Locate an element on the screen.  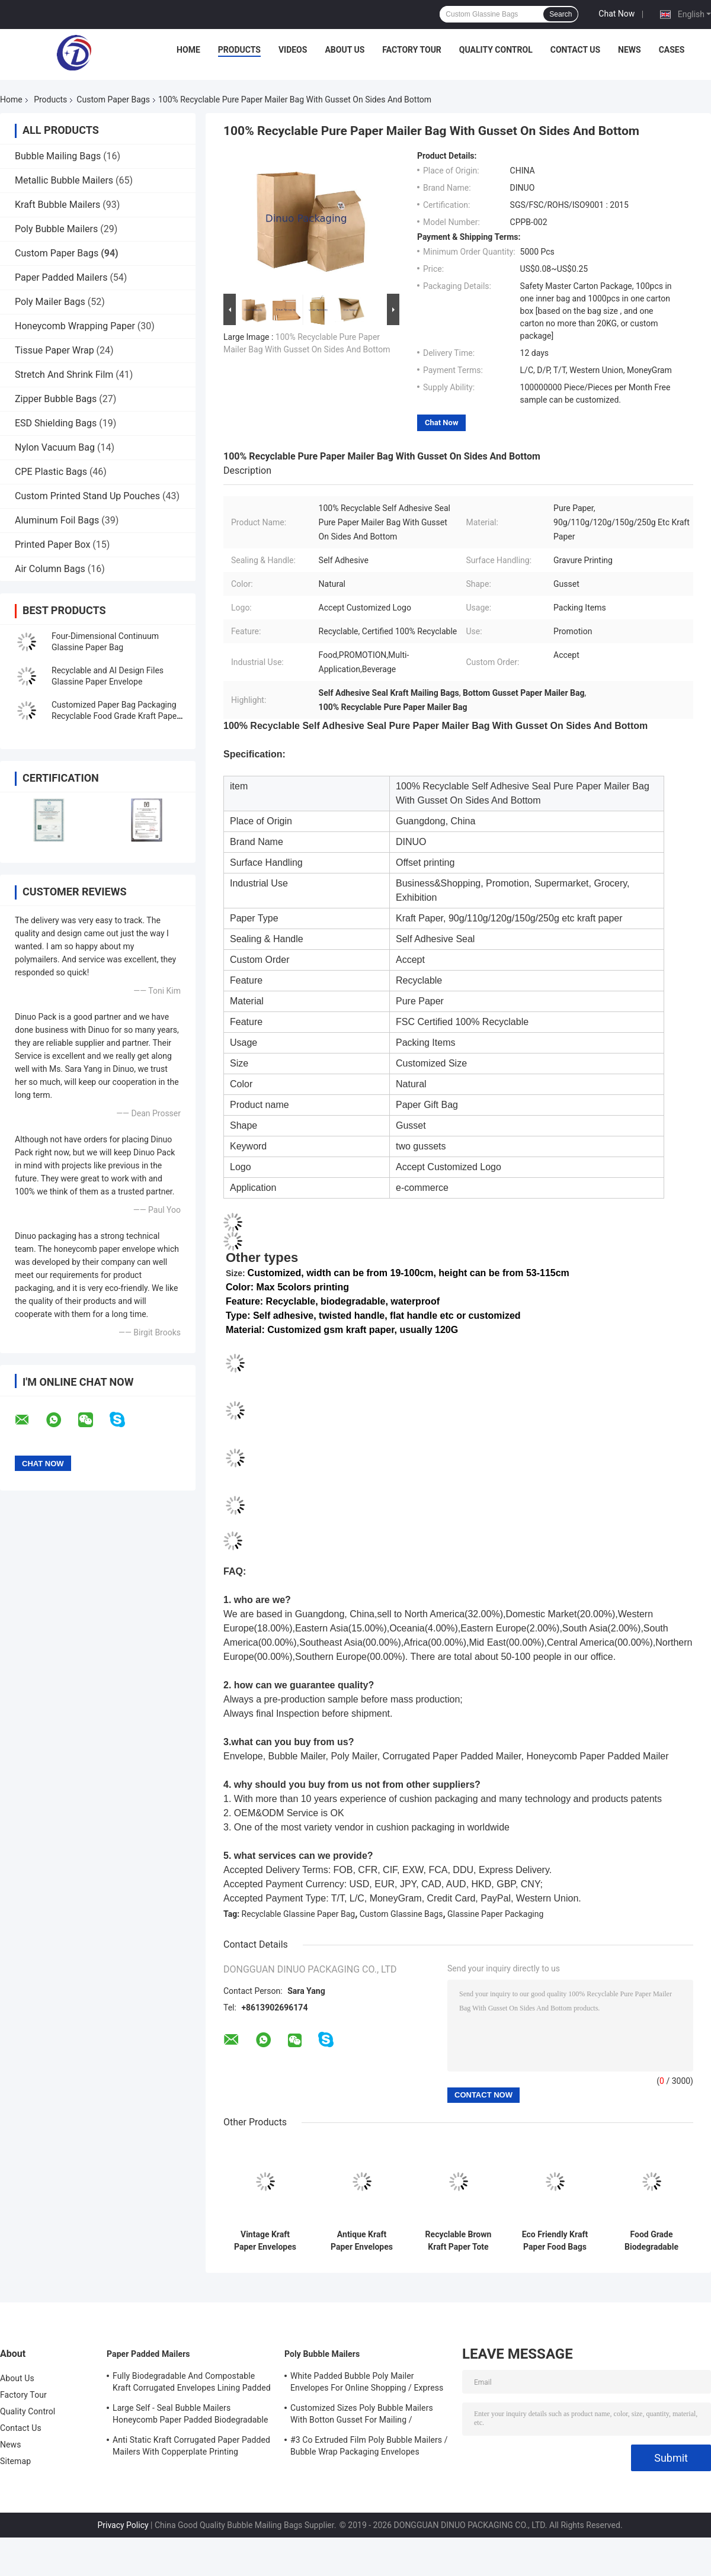
Zipper Bubble Bags is located at coordinates (56, 398).